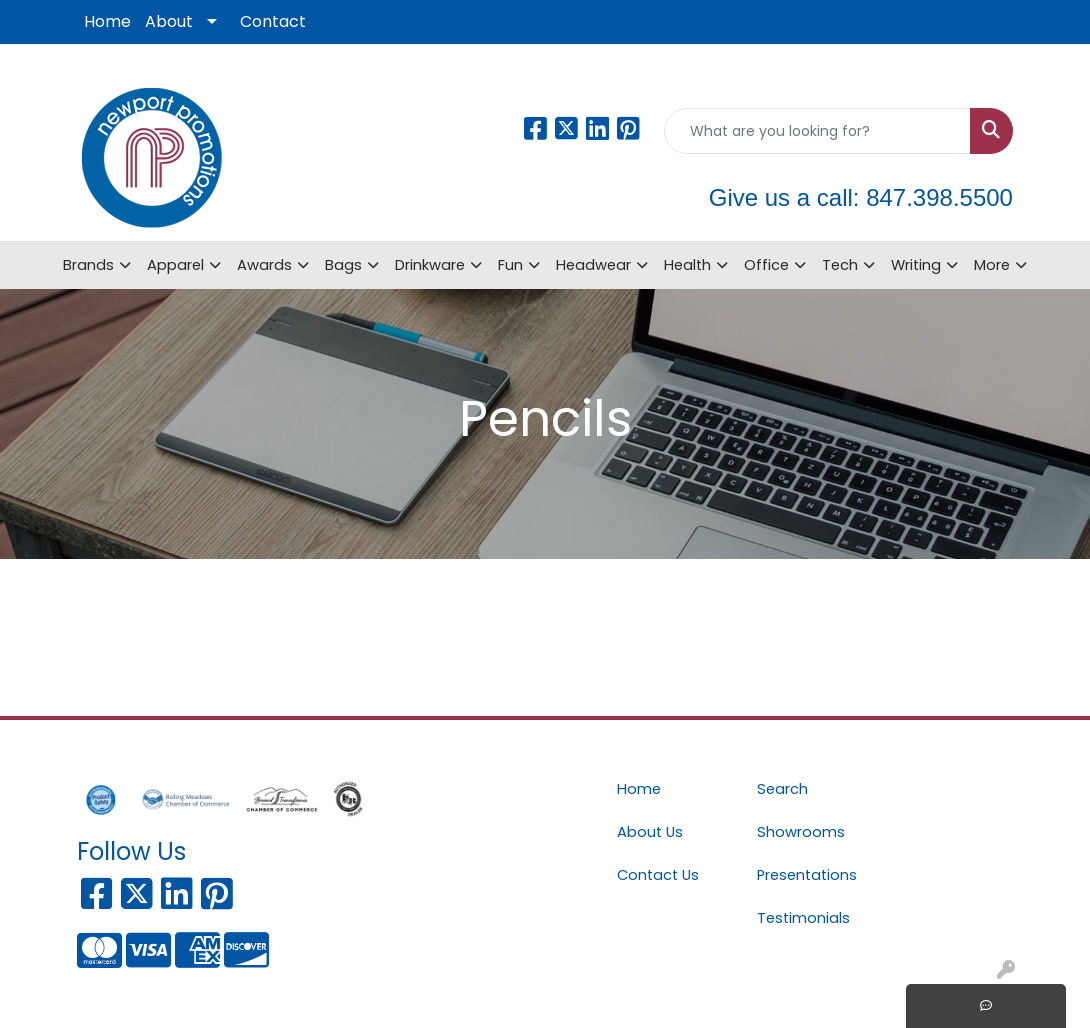 This screenshot has height=1028, width=1090. I want to click on Health [button], so click(687, 265).